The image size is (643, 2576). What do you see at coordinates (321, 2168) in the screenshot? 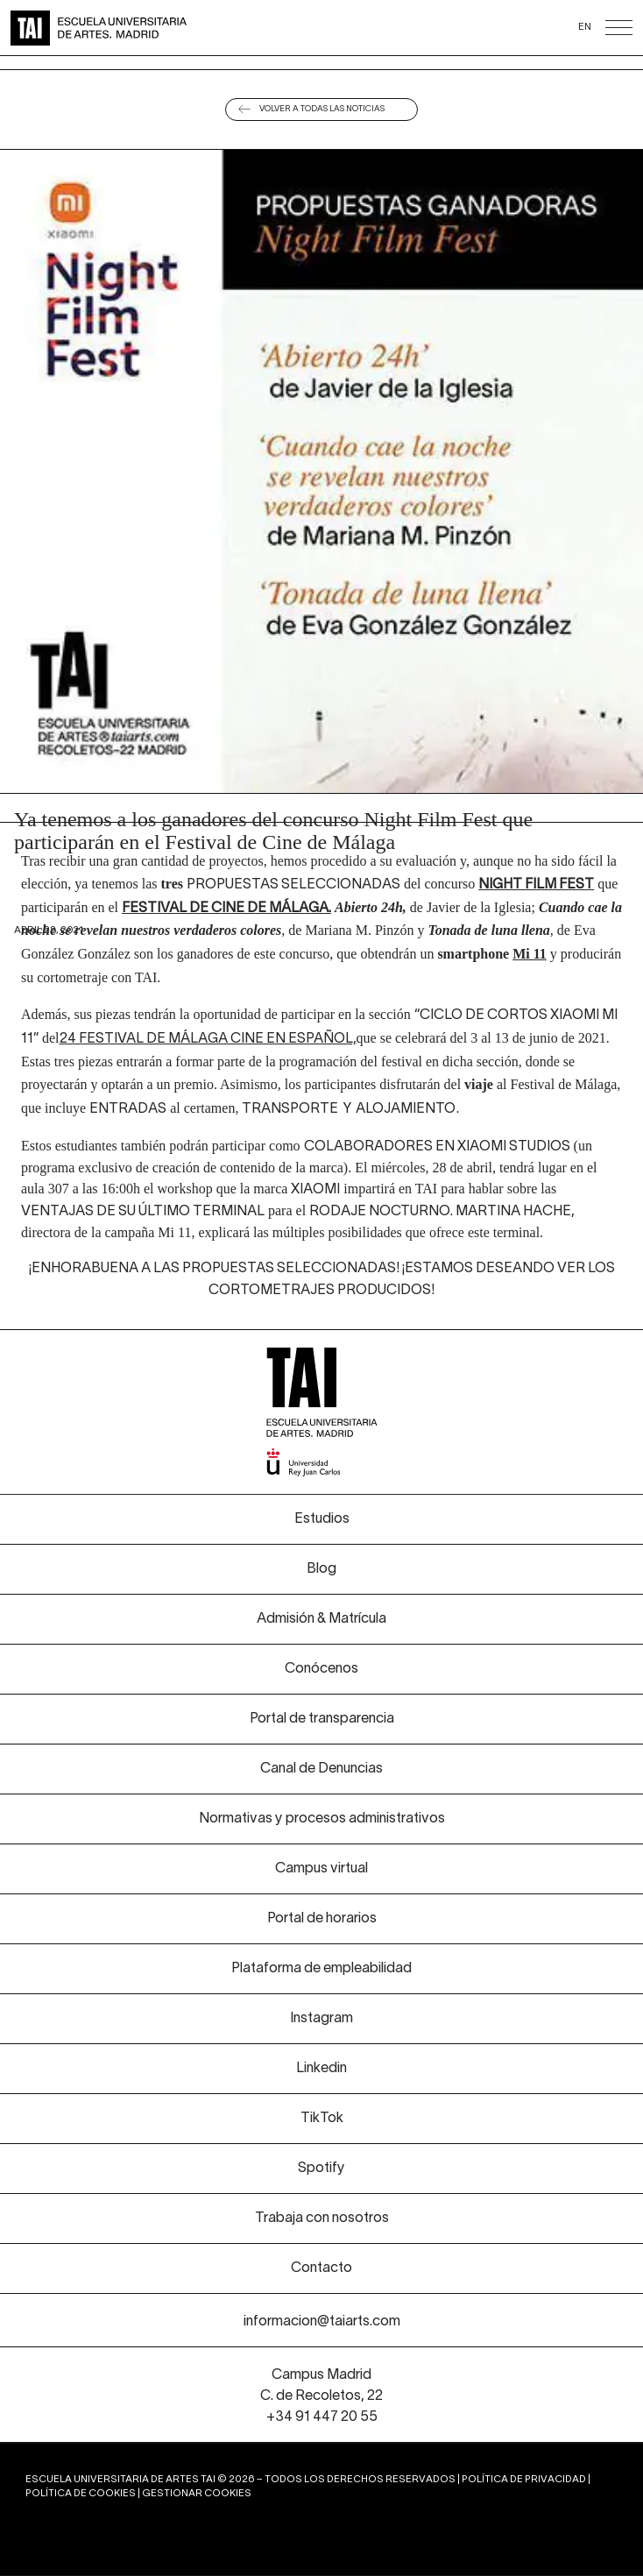
I see `Spotify` at bounding box center [321, 2168].